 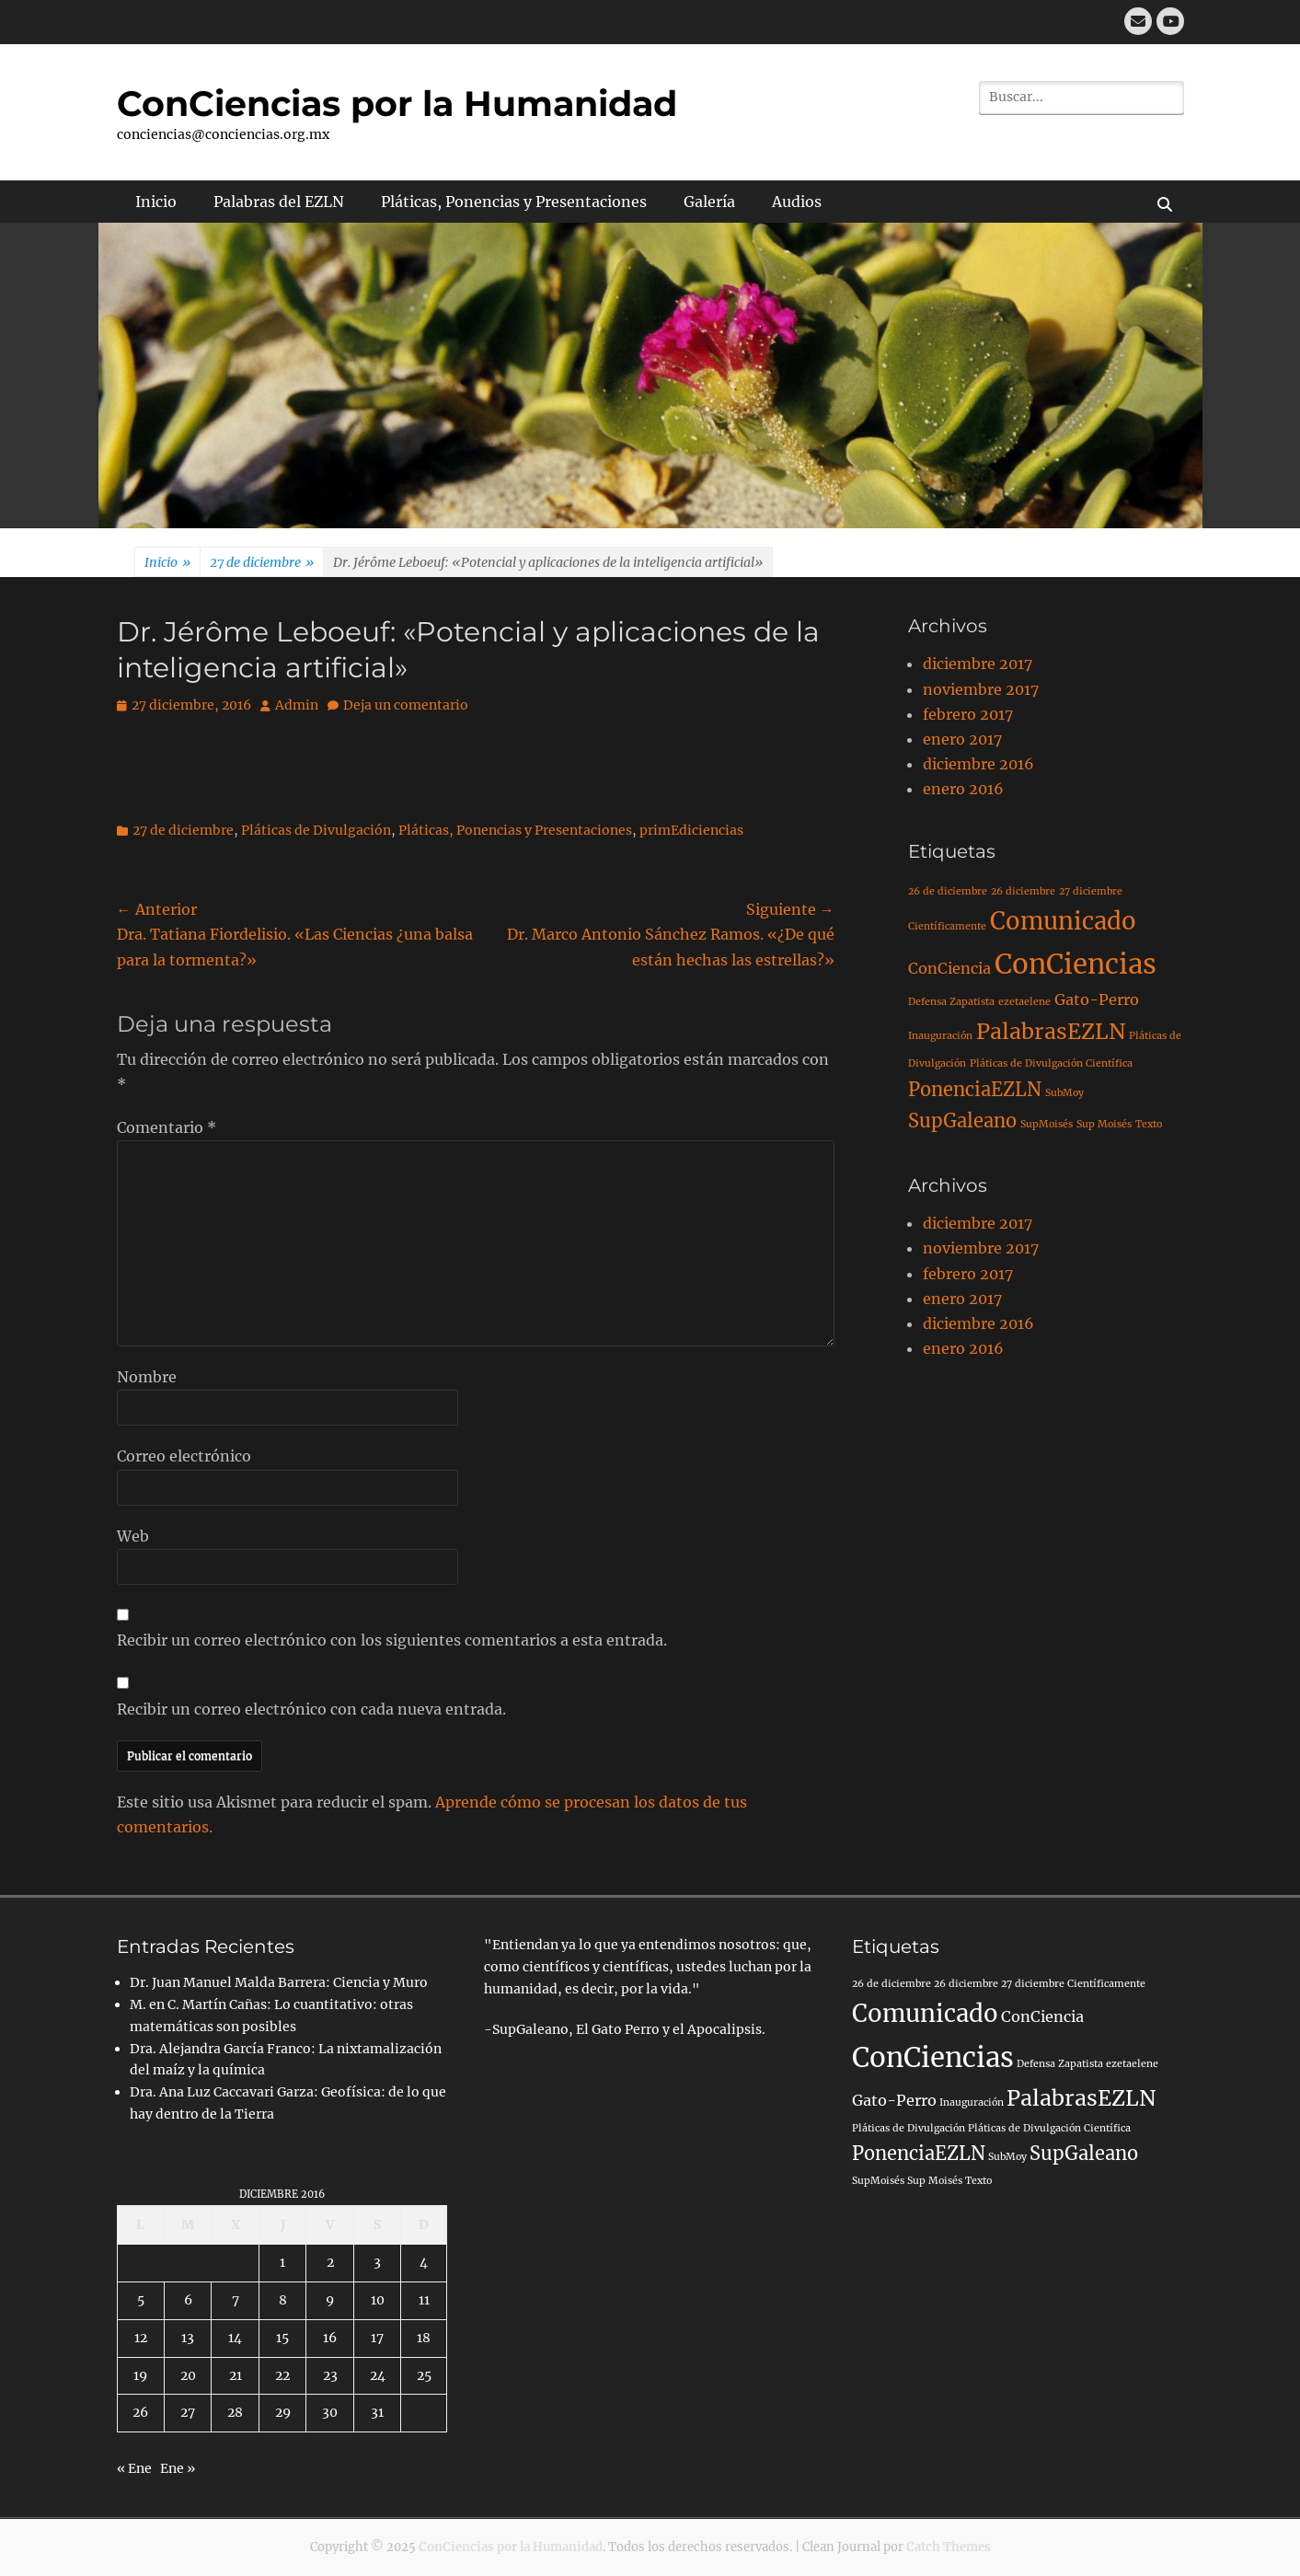 I want to click on « Ene, so click(x=134, y=2468).